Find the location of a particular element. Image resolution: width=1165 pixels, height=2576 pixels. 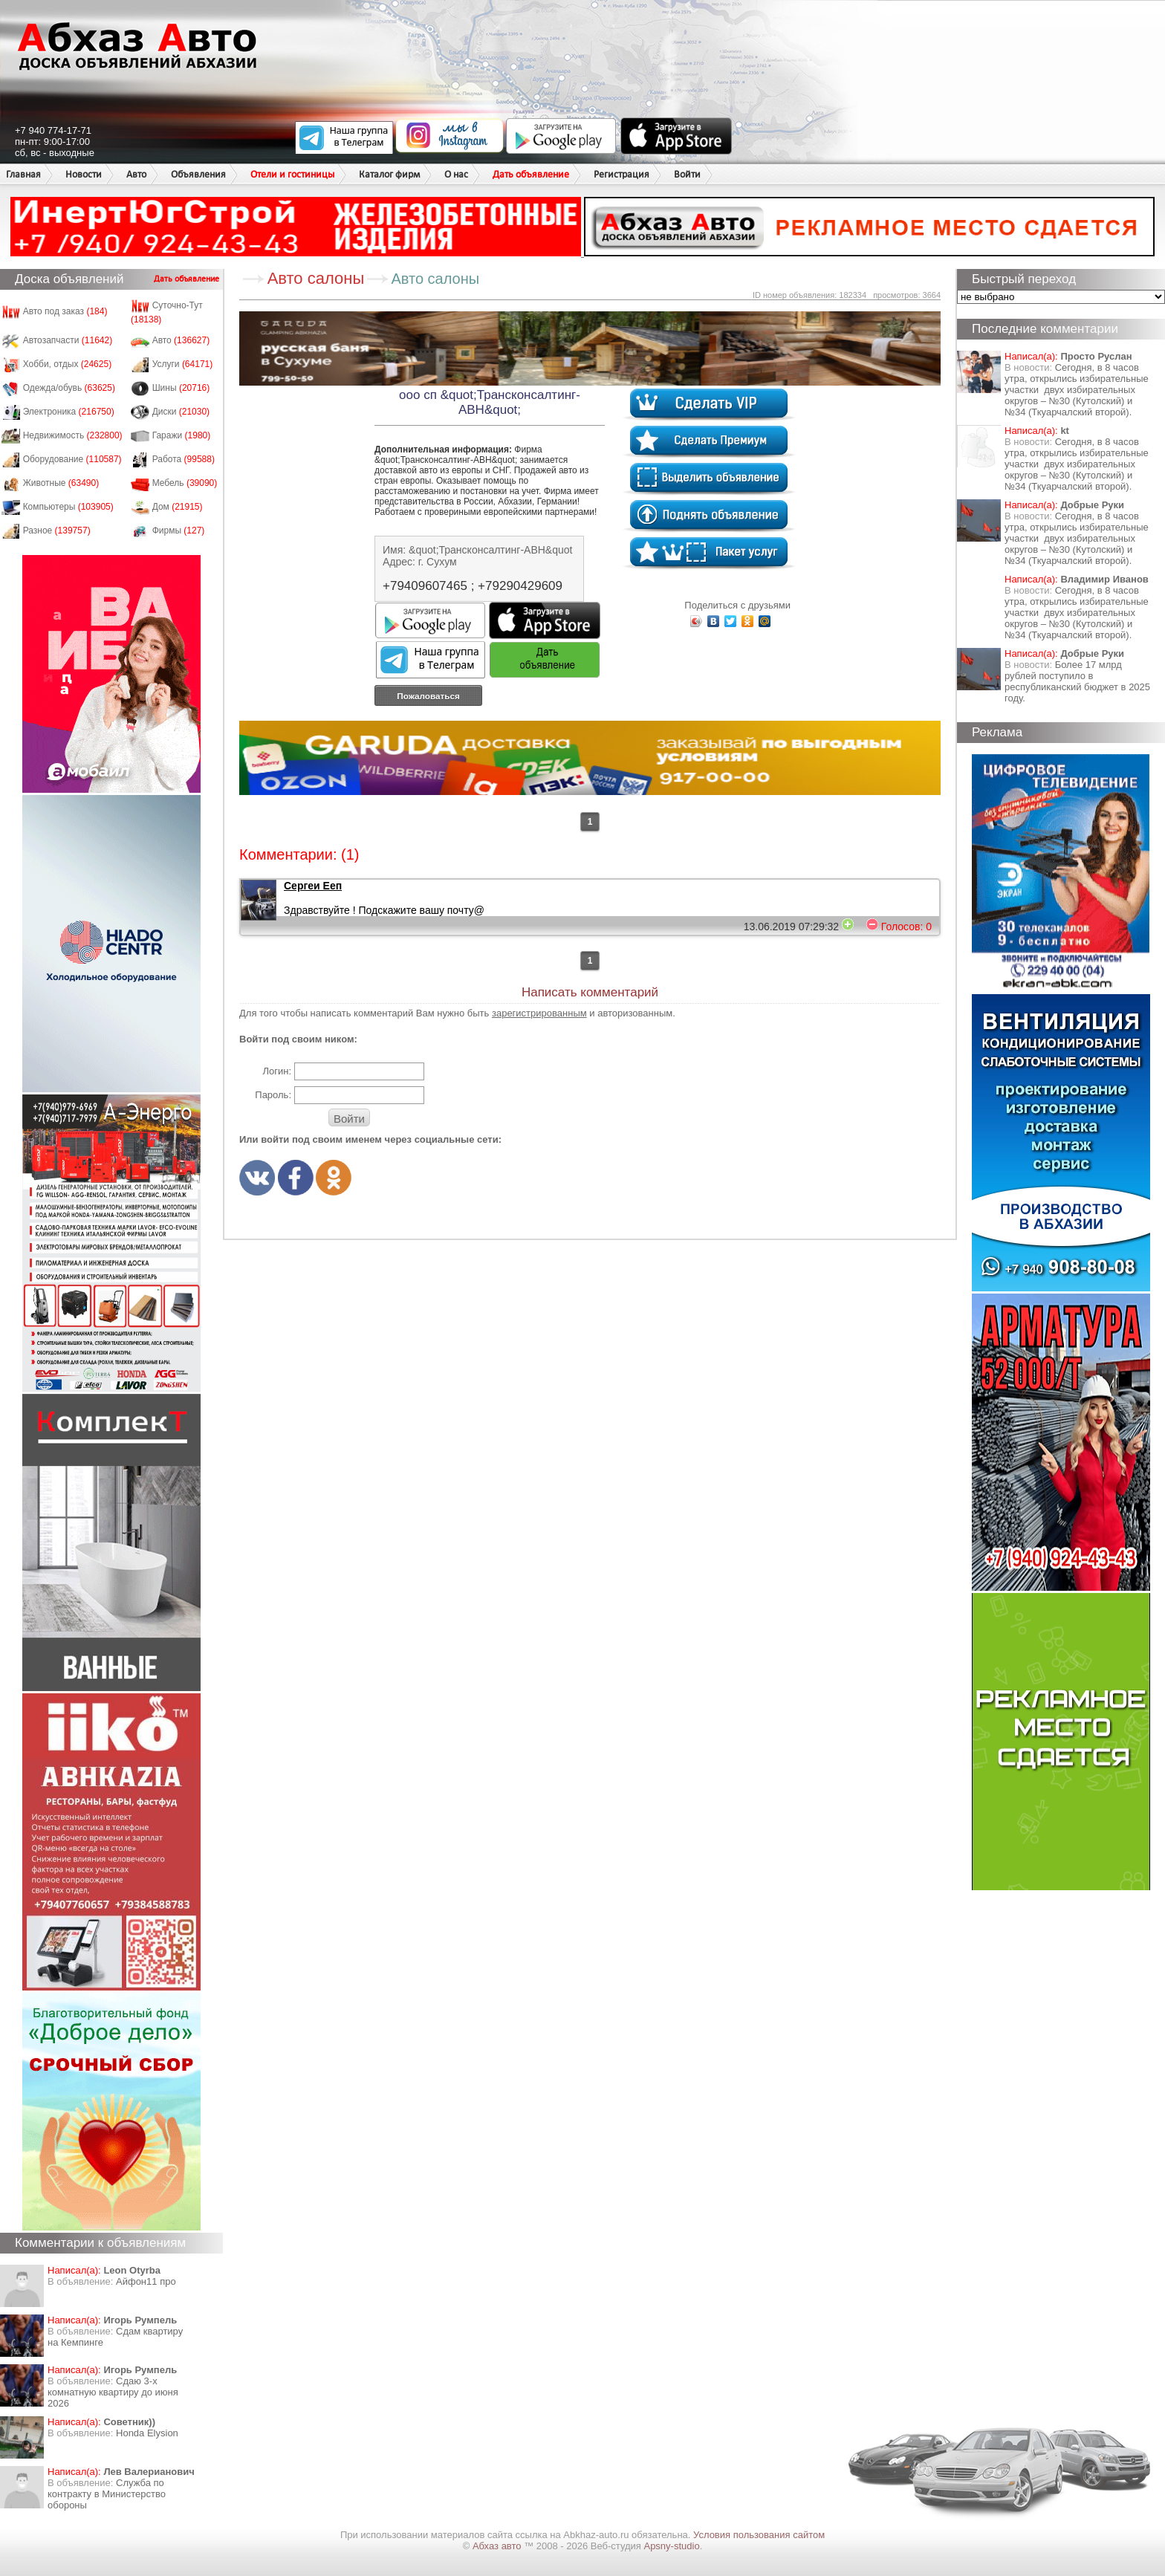

Условия пользования сайтом is located at coordinates (759, 2534).